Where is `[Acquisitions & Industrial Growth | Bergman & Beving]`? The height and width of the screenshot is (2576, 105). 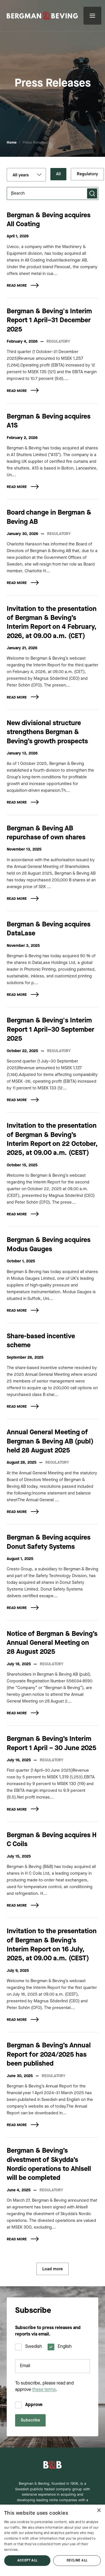
[Acquisitions & Industrial Growth | Bergman & Beving] is located at coordinates (42, 16).